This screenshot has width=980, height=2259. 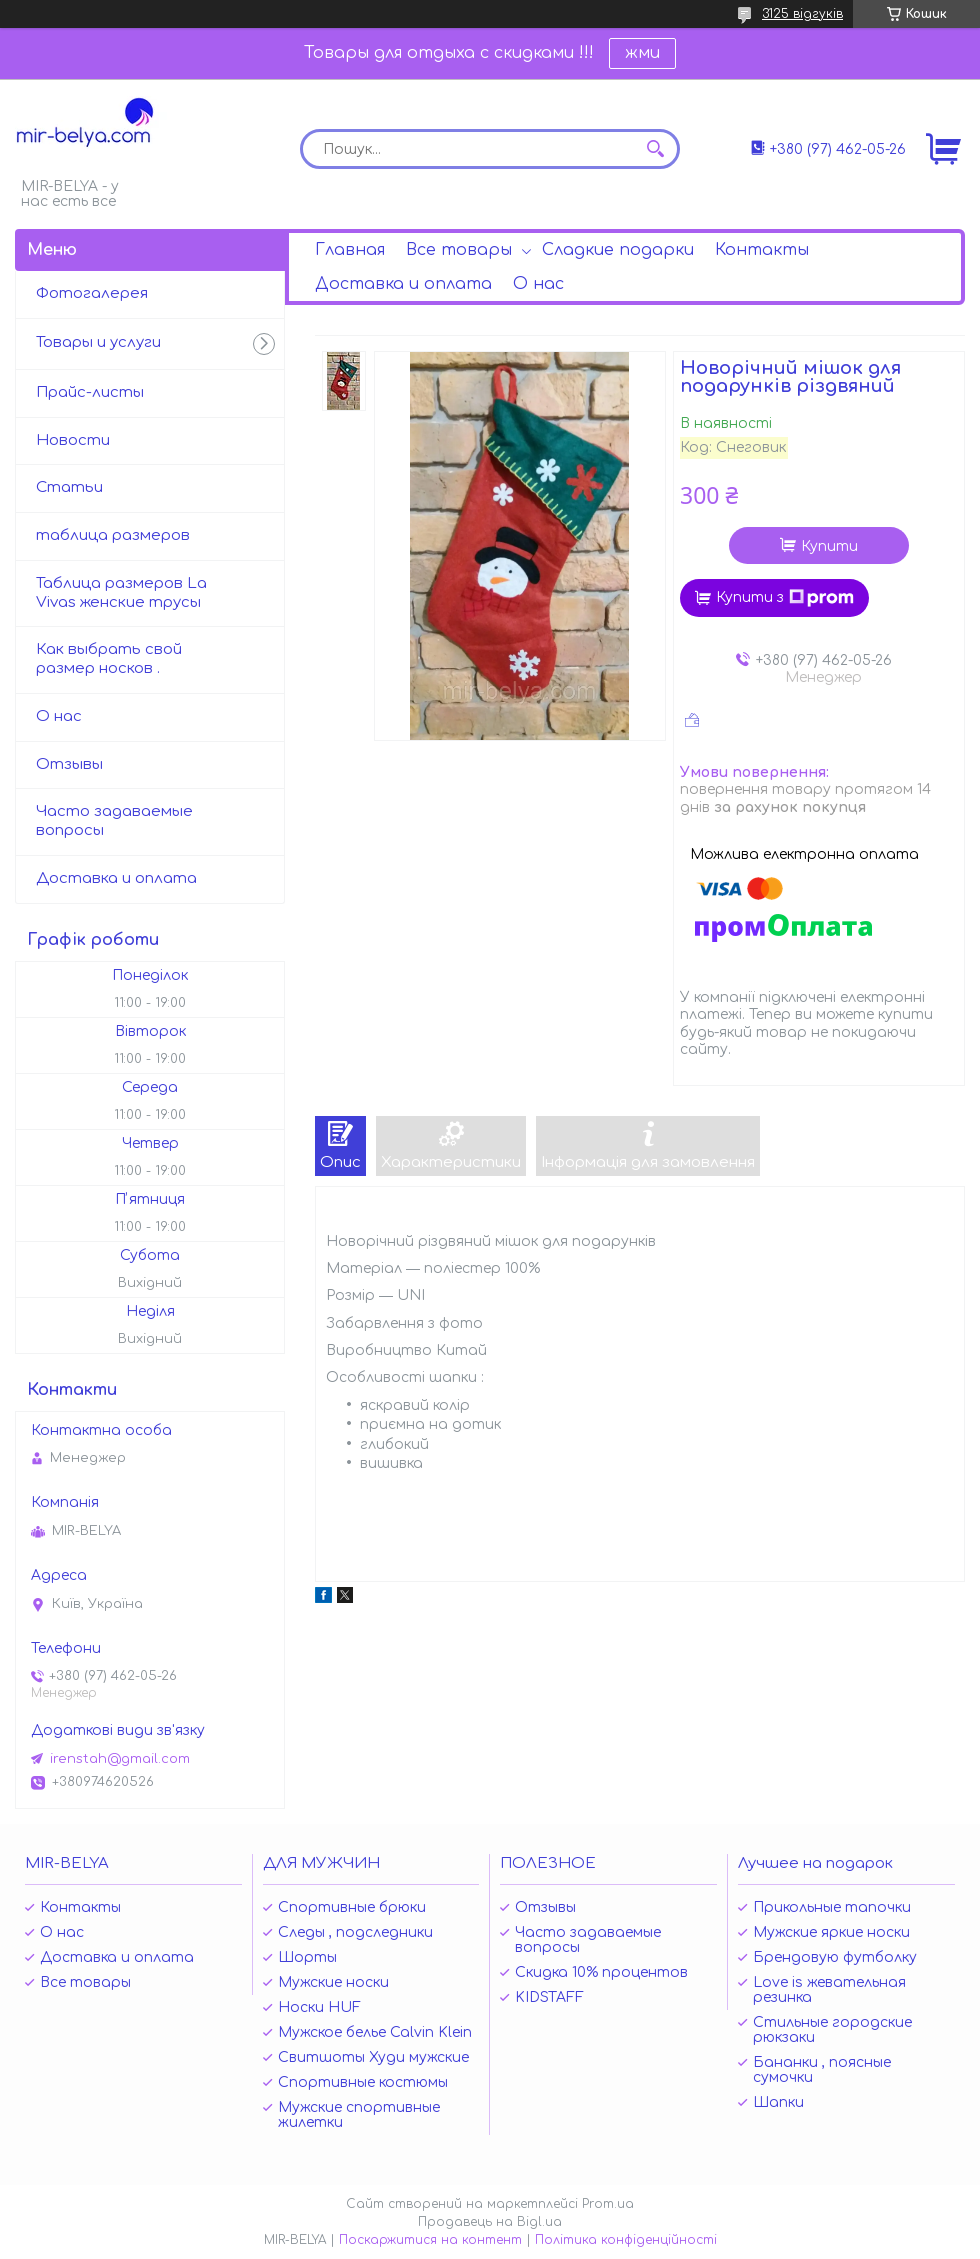 What do you see at coordinates (601, 1972) in the screenshot?
I see `Скидка 10% процентов` at bounding box center [601, 1972].